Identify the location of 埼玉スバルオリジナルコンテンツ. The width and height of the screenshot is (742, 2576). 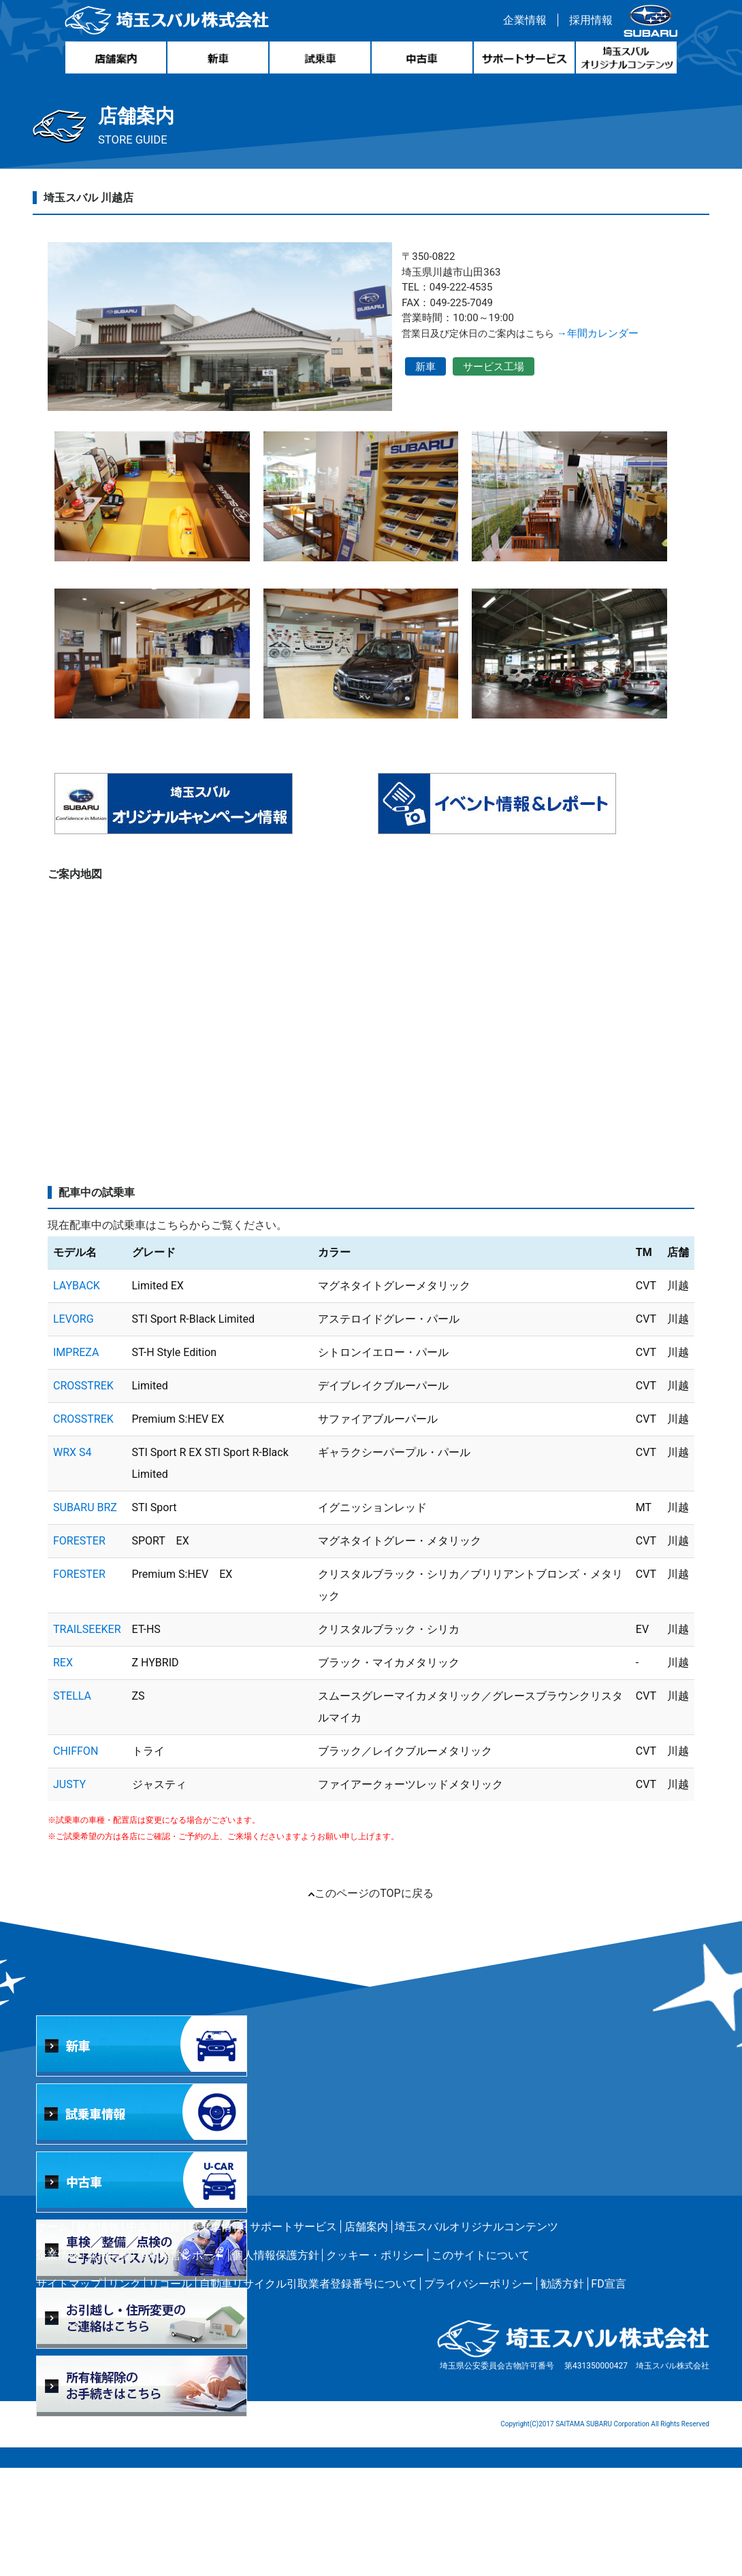
(476, 2334).